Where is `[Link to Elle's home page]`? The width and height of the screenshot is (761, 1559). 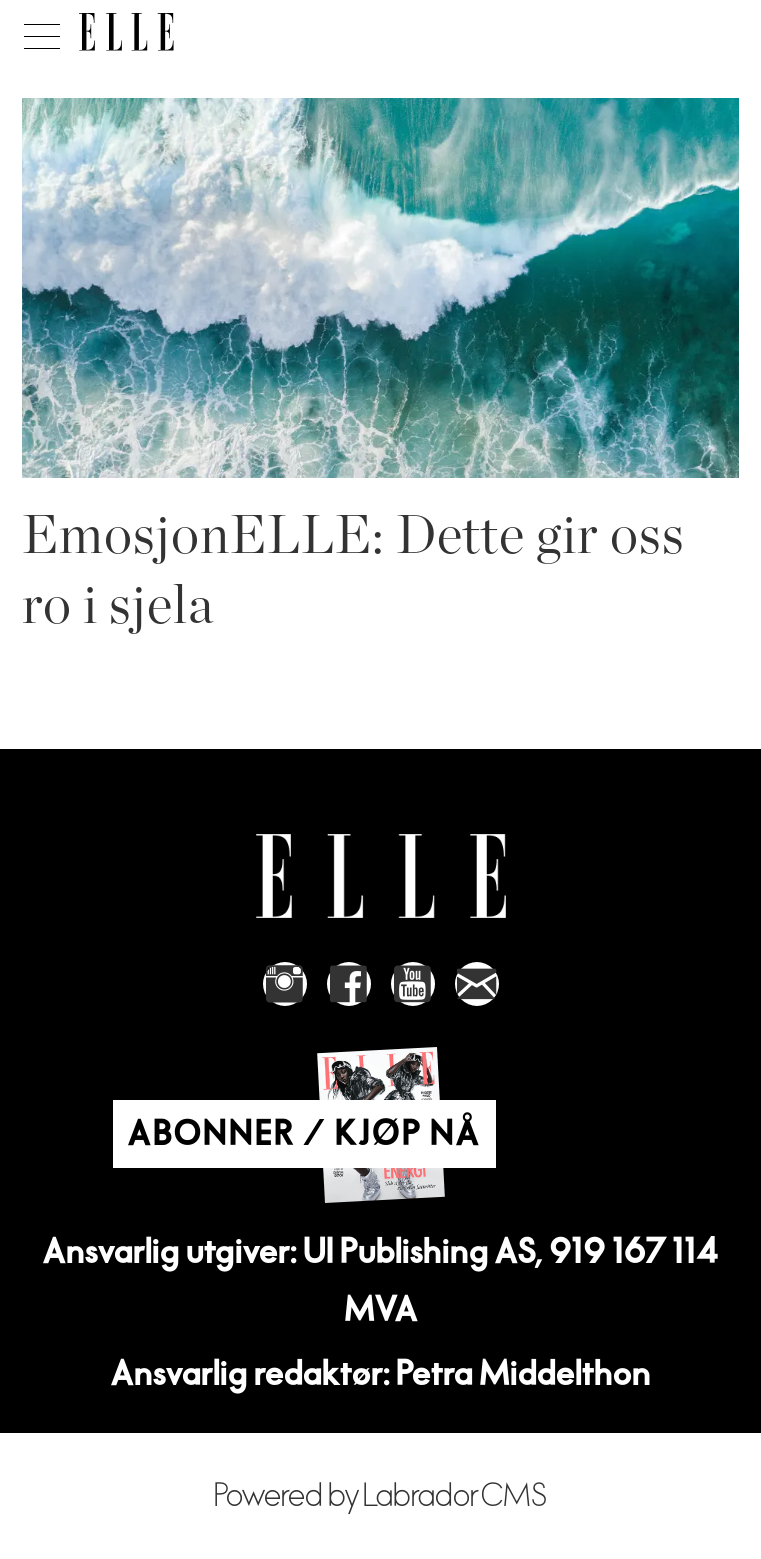 [Link to Elle's home page] is located at coordinates (381, 876).